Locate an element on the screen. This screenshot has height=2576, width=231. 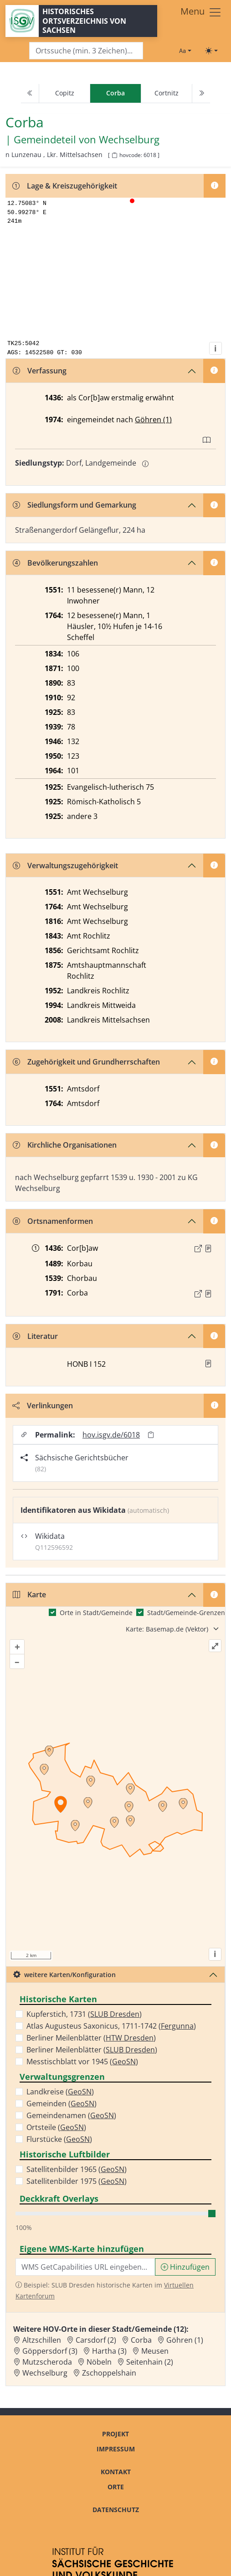
Corba [Zur Ortsseite von Corba] is located at coordinates (141, 2340).